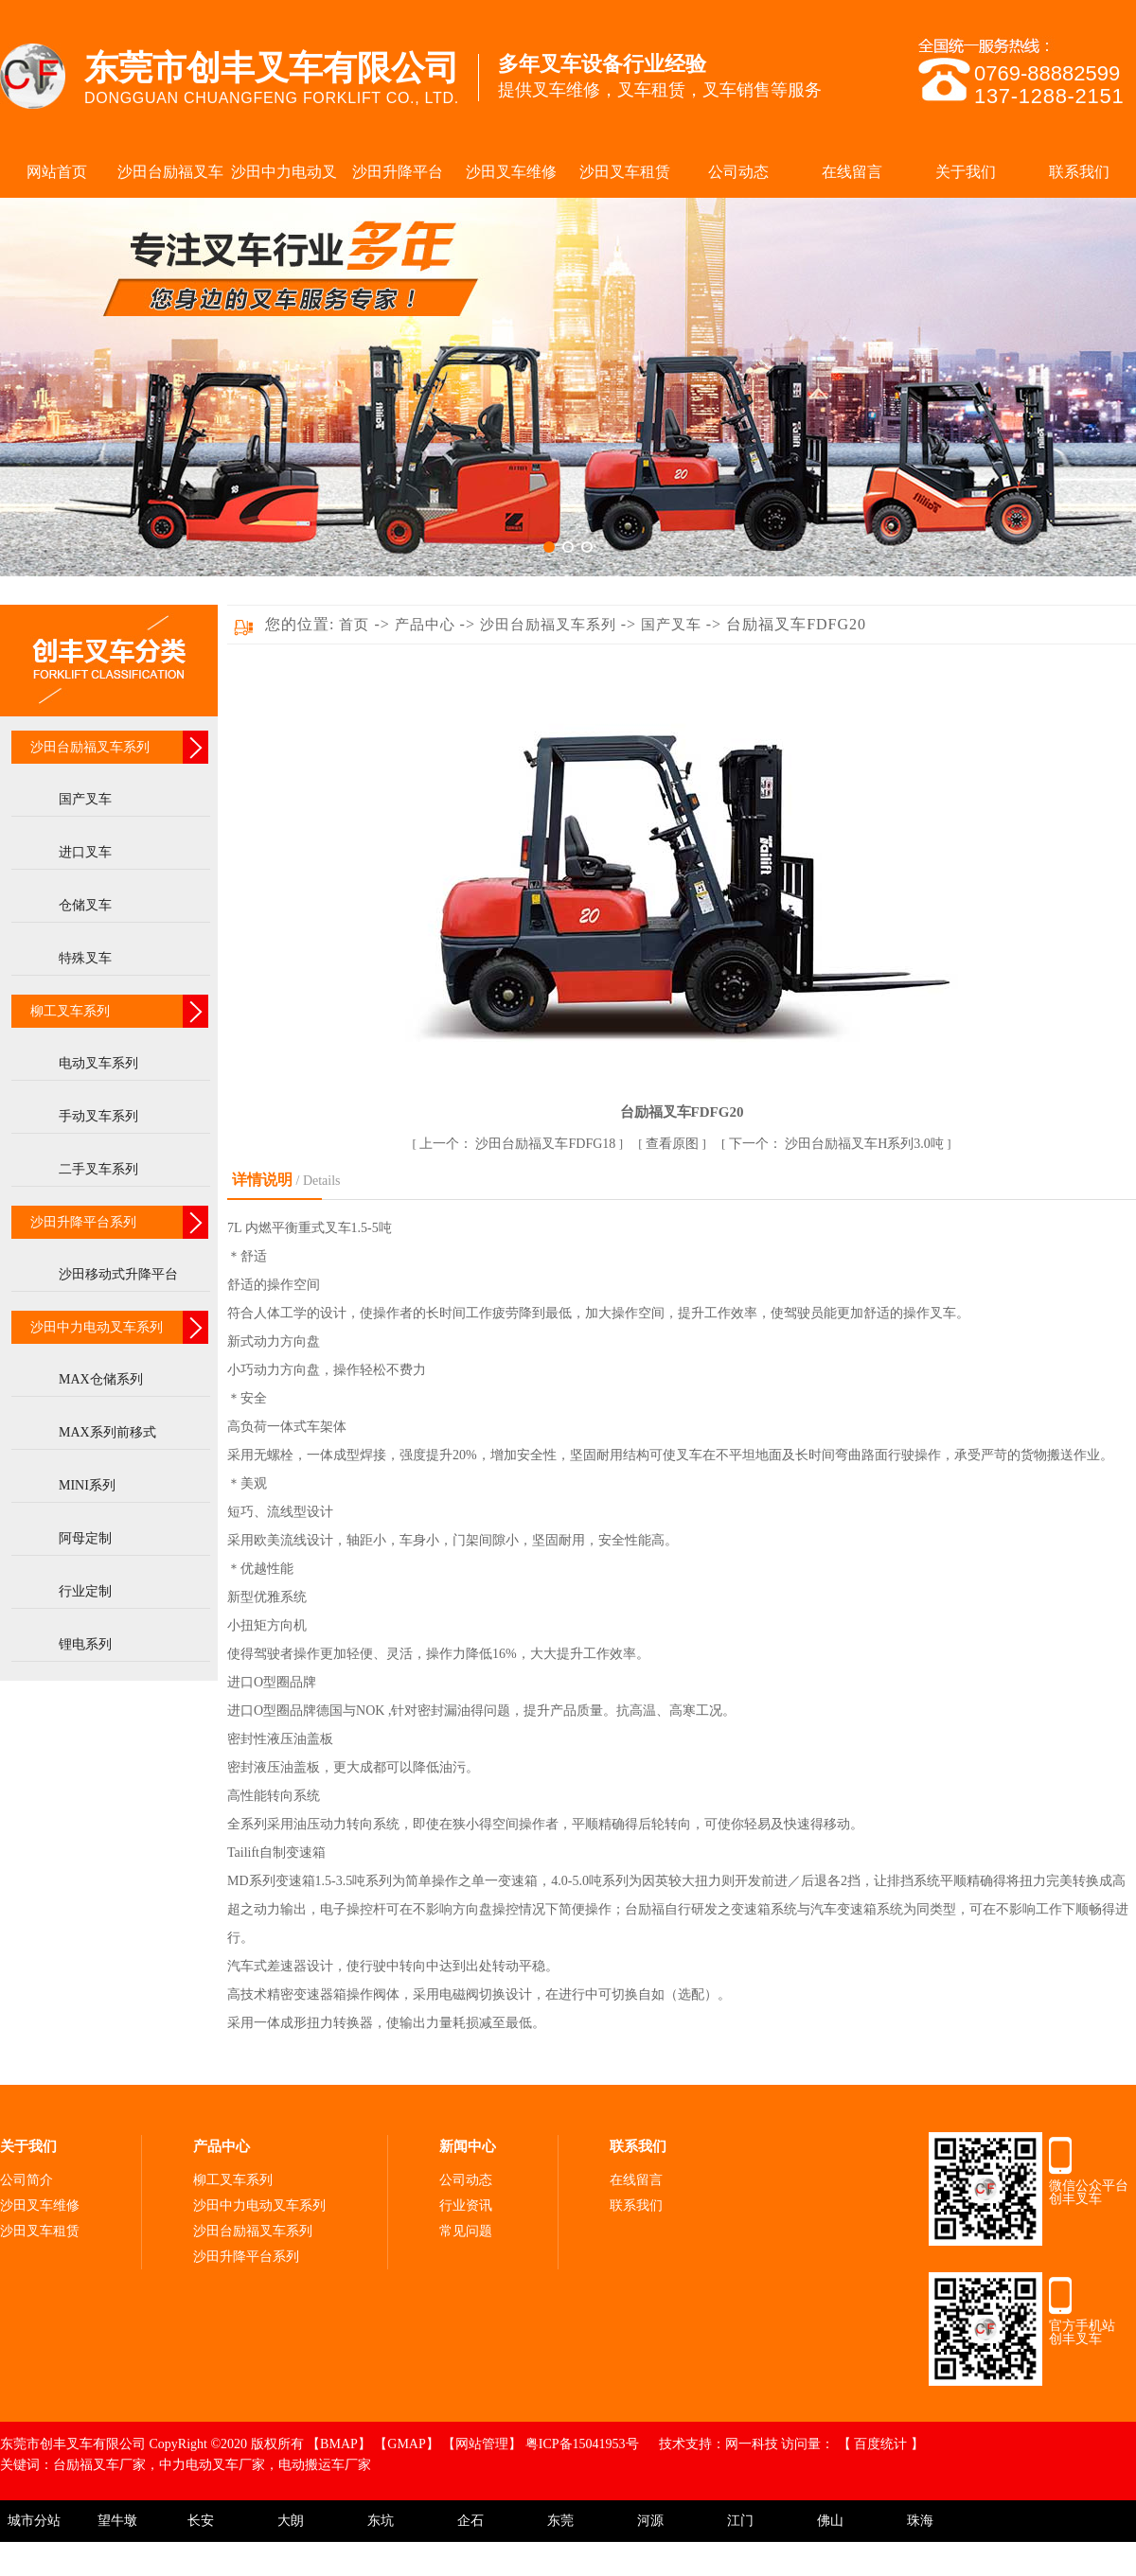 The image size is (1136, 2576). I want to click on 【BMAP】, so click(340, 2444).